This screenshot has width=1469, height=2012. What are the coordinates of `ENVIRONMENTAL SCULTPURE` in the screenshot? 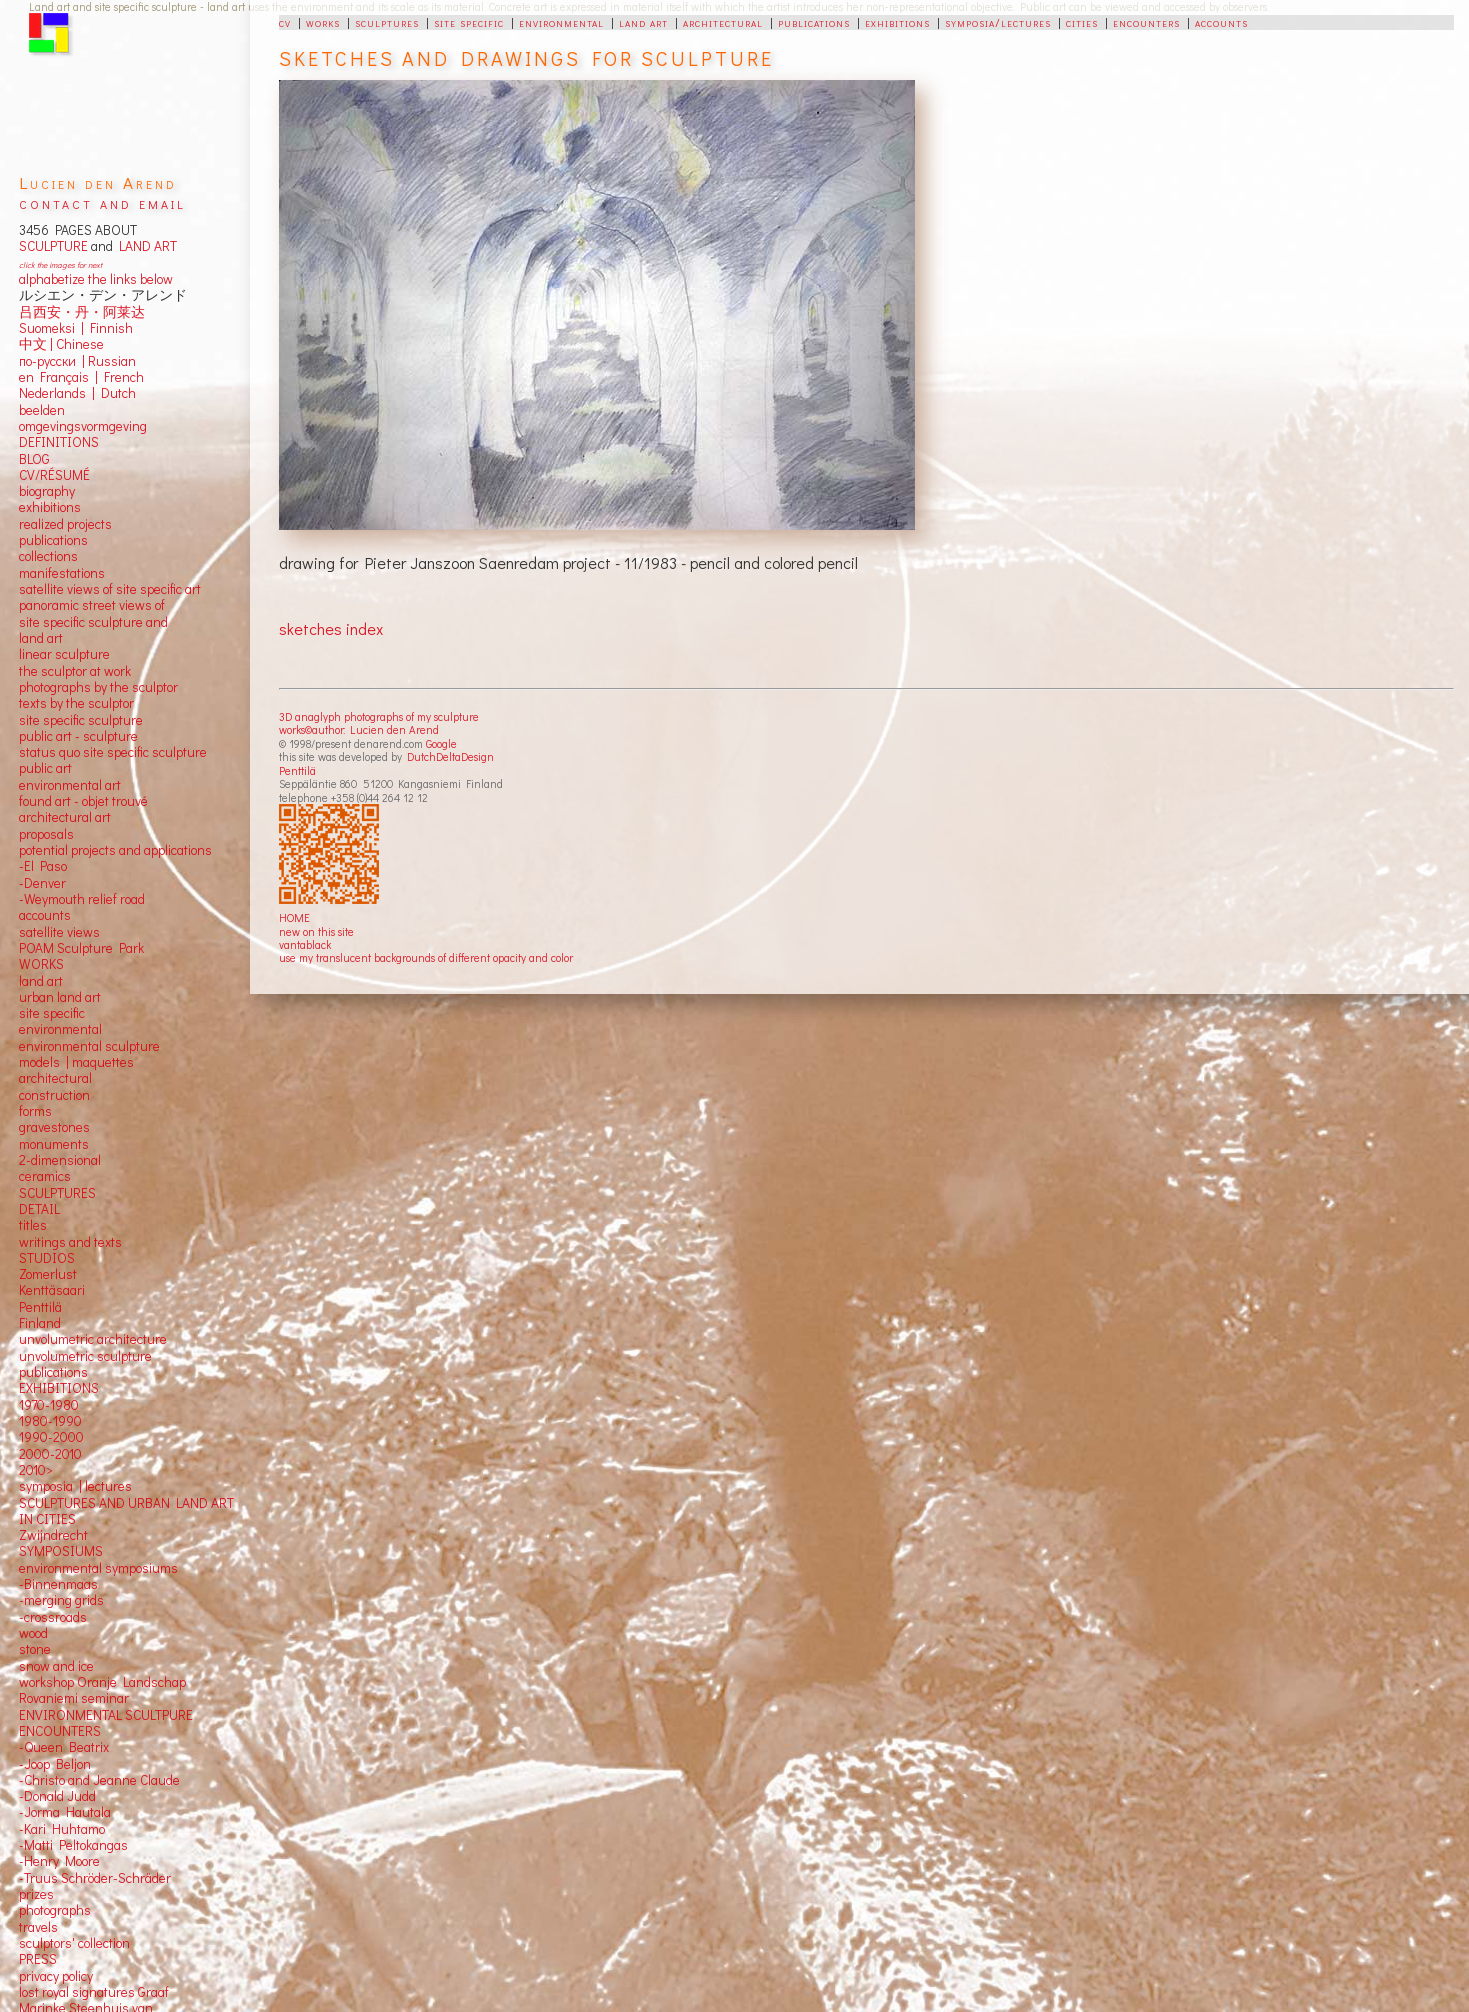 It's located at (106, 1715).